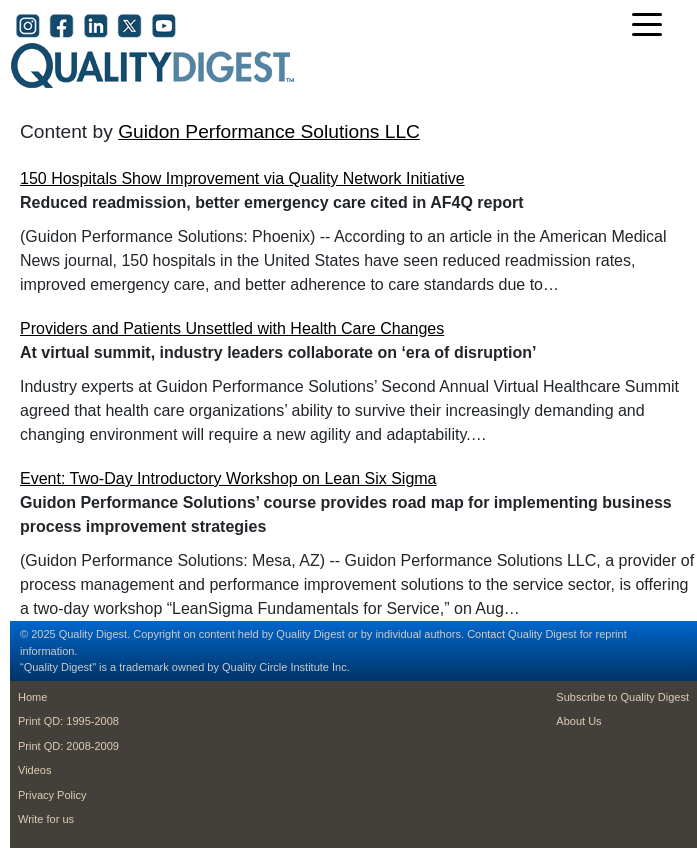  What do you see at coordinates (578, 721) in the screenshot?
I see `About Us` at bounding box center [578, 721].